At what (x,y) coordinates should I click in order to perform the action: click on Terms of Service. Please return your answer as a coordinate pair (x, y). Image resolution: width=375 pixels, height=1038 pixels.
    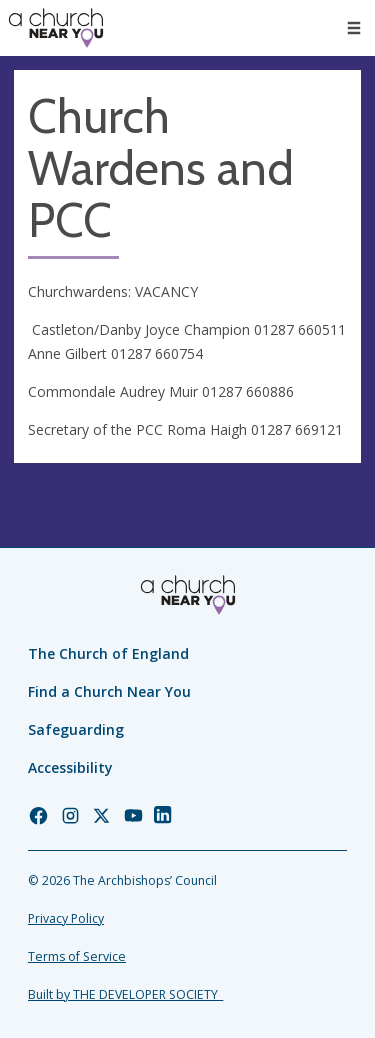
    Looking at the image, I should click on (77, 956).